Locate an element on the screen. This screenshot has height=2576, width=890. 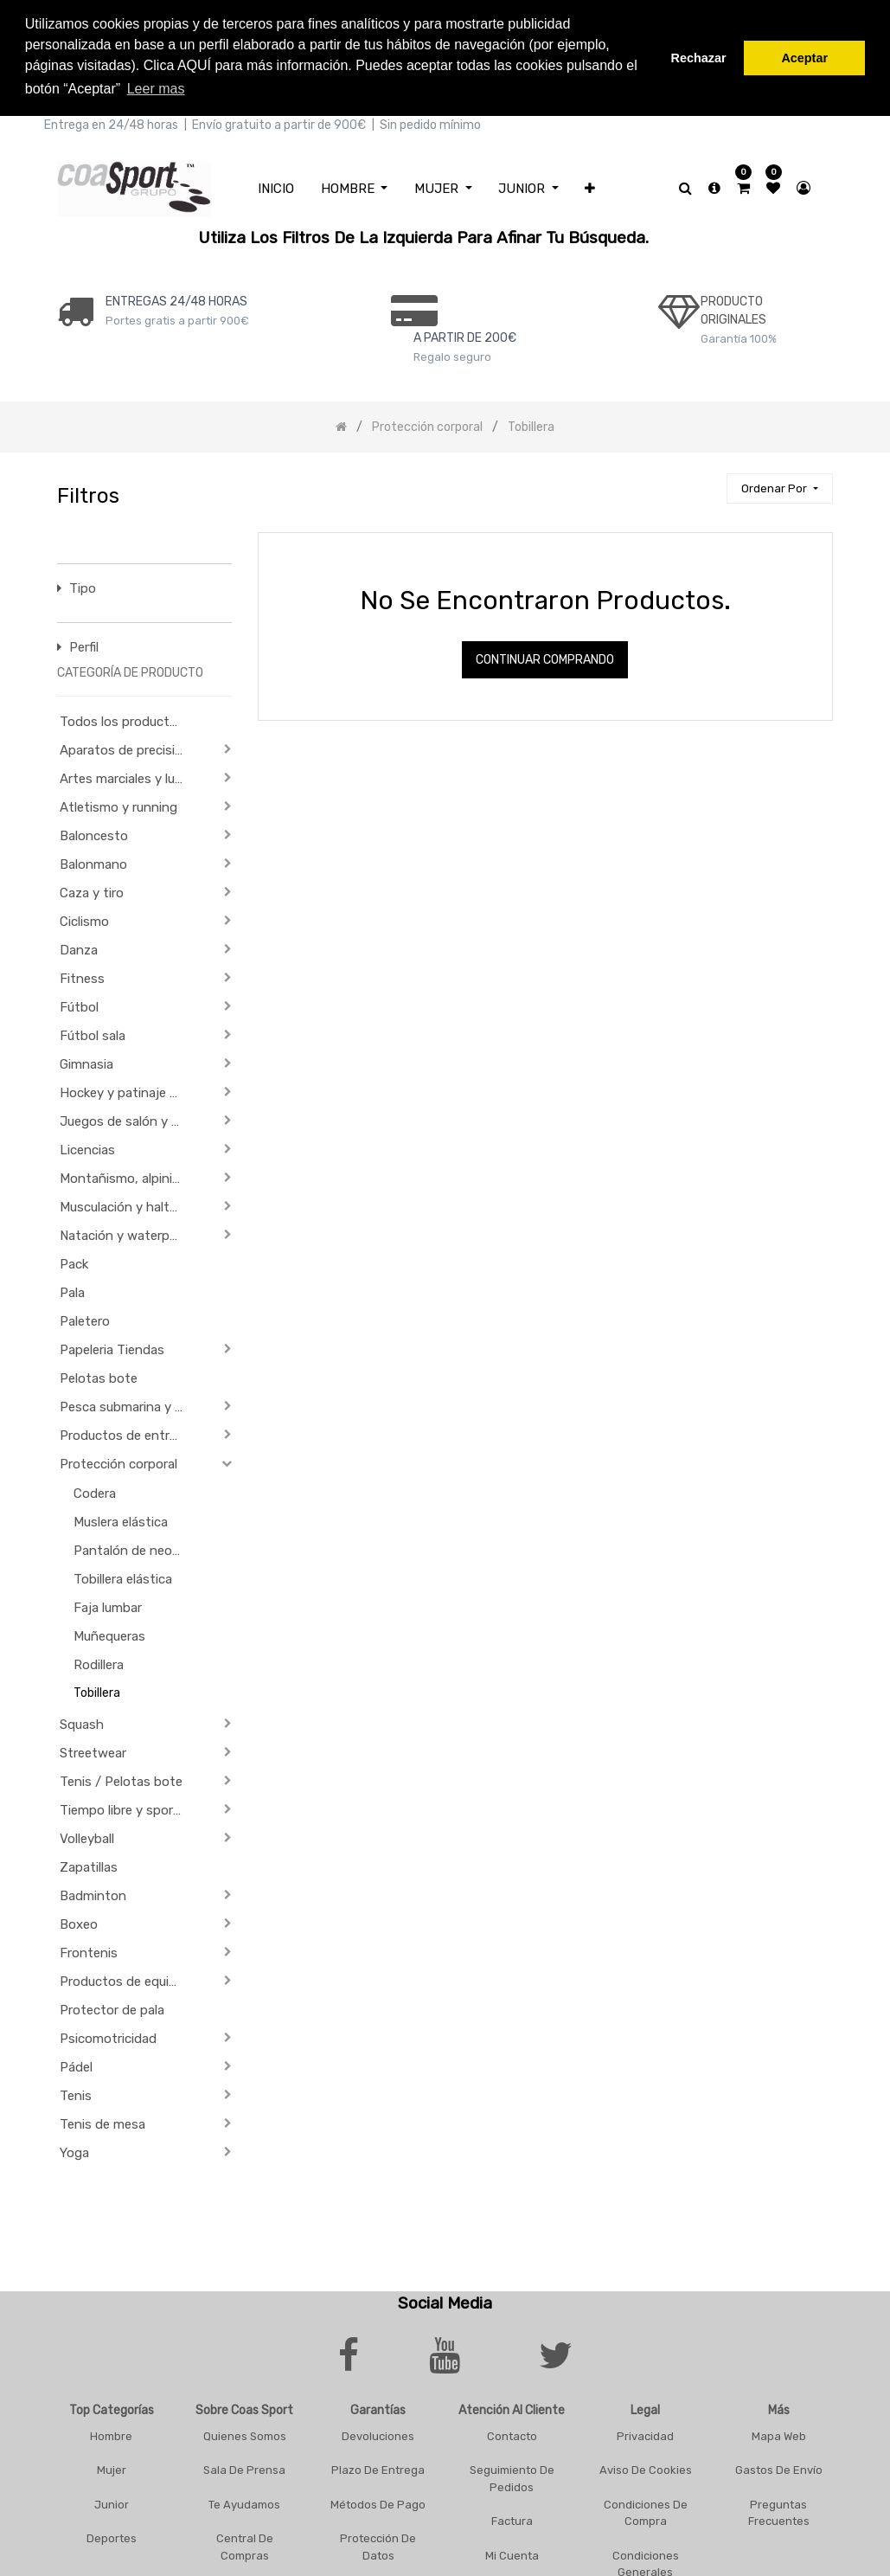
Caza y tiro is located at coordinates (92, 890).